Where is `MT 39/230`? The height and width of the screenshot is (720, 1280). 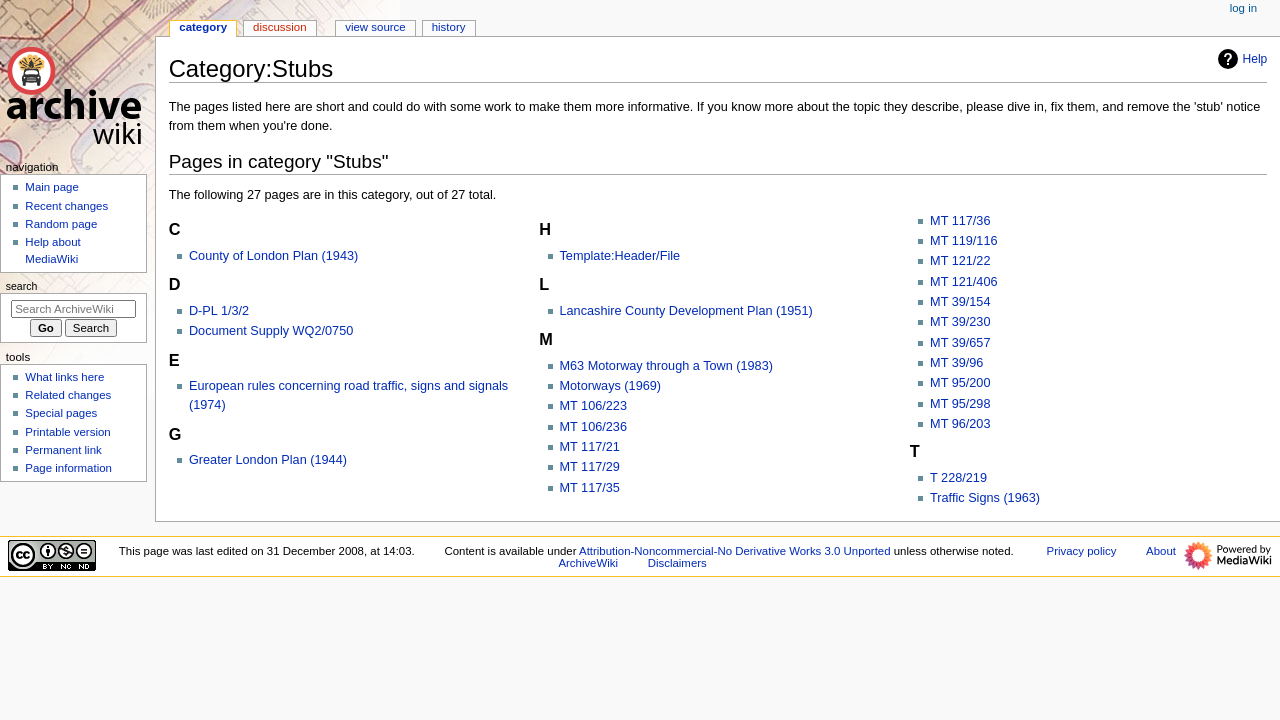 MT 39/230 is located at coordinates (960, 322).